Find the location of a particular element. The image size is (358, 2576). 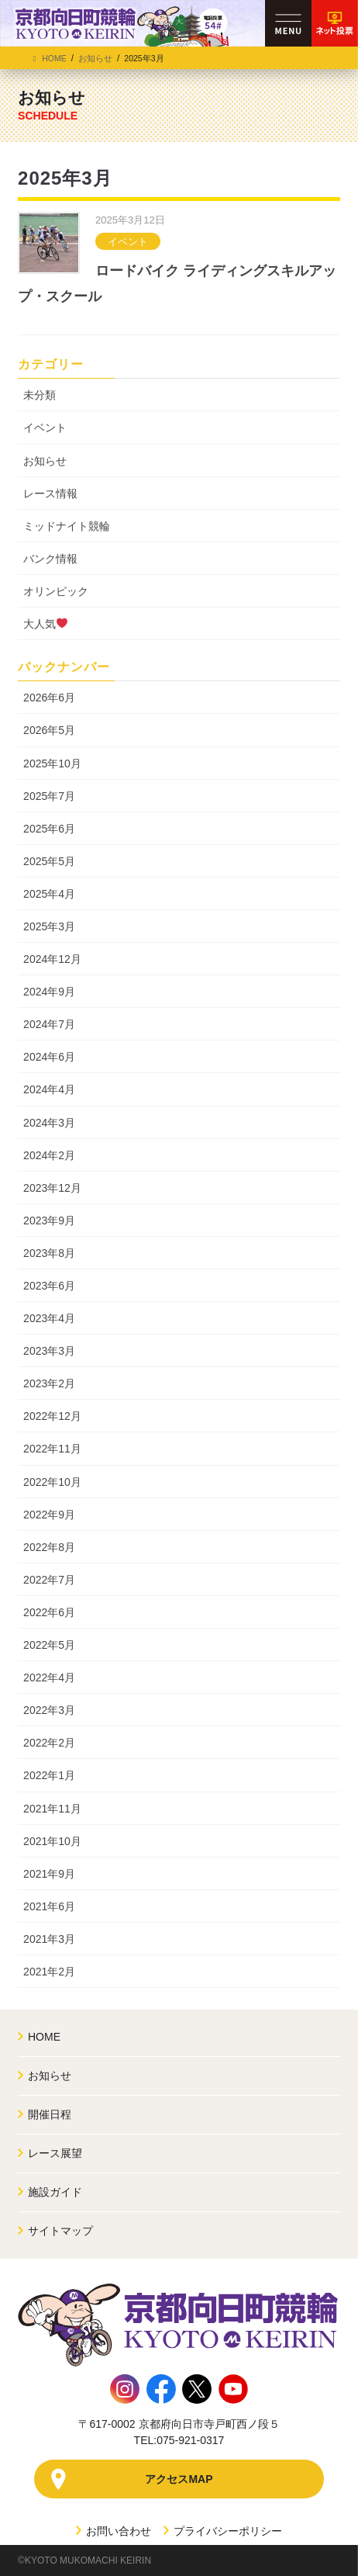

2022年7月 is located at coordinates (49, 1580).